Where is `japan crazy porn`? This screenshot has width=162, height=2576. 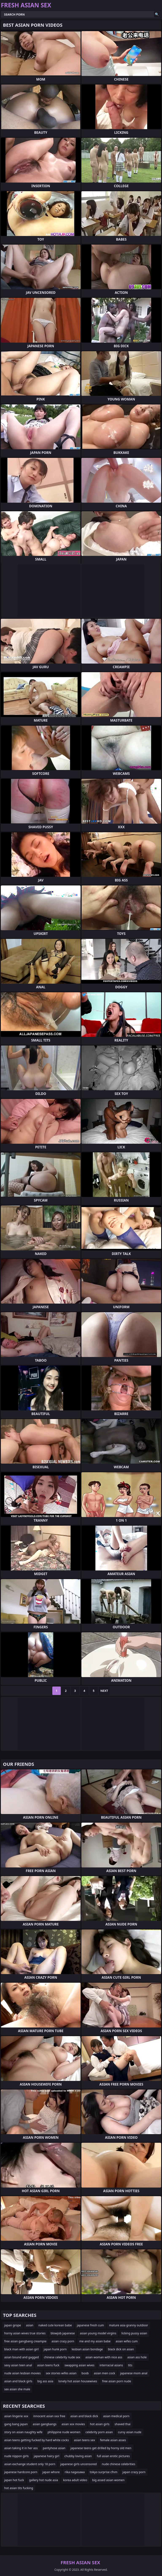 japan crazy porn is located at coordinates (134, 2472).